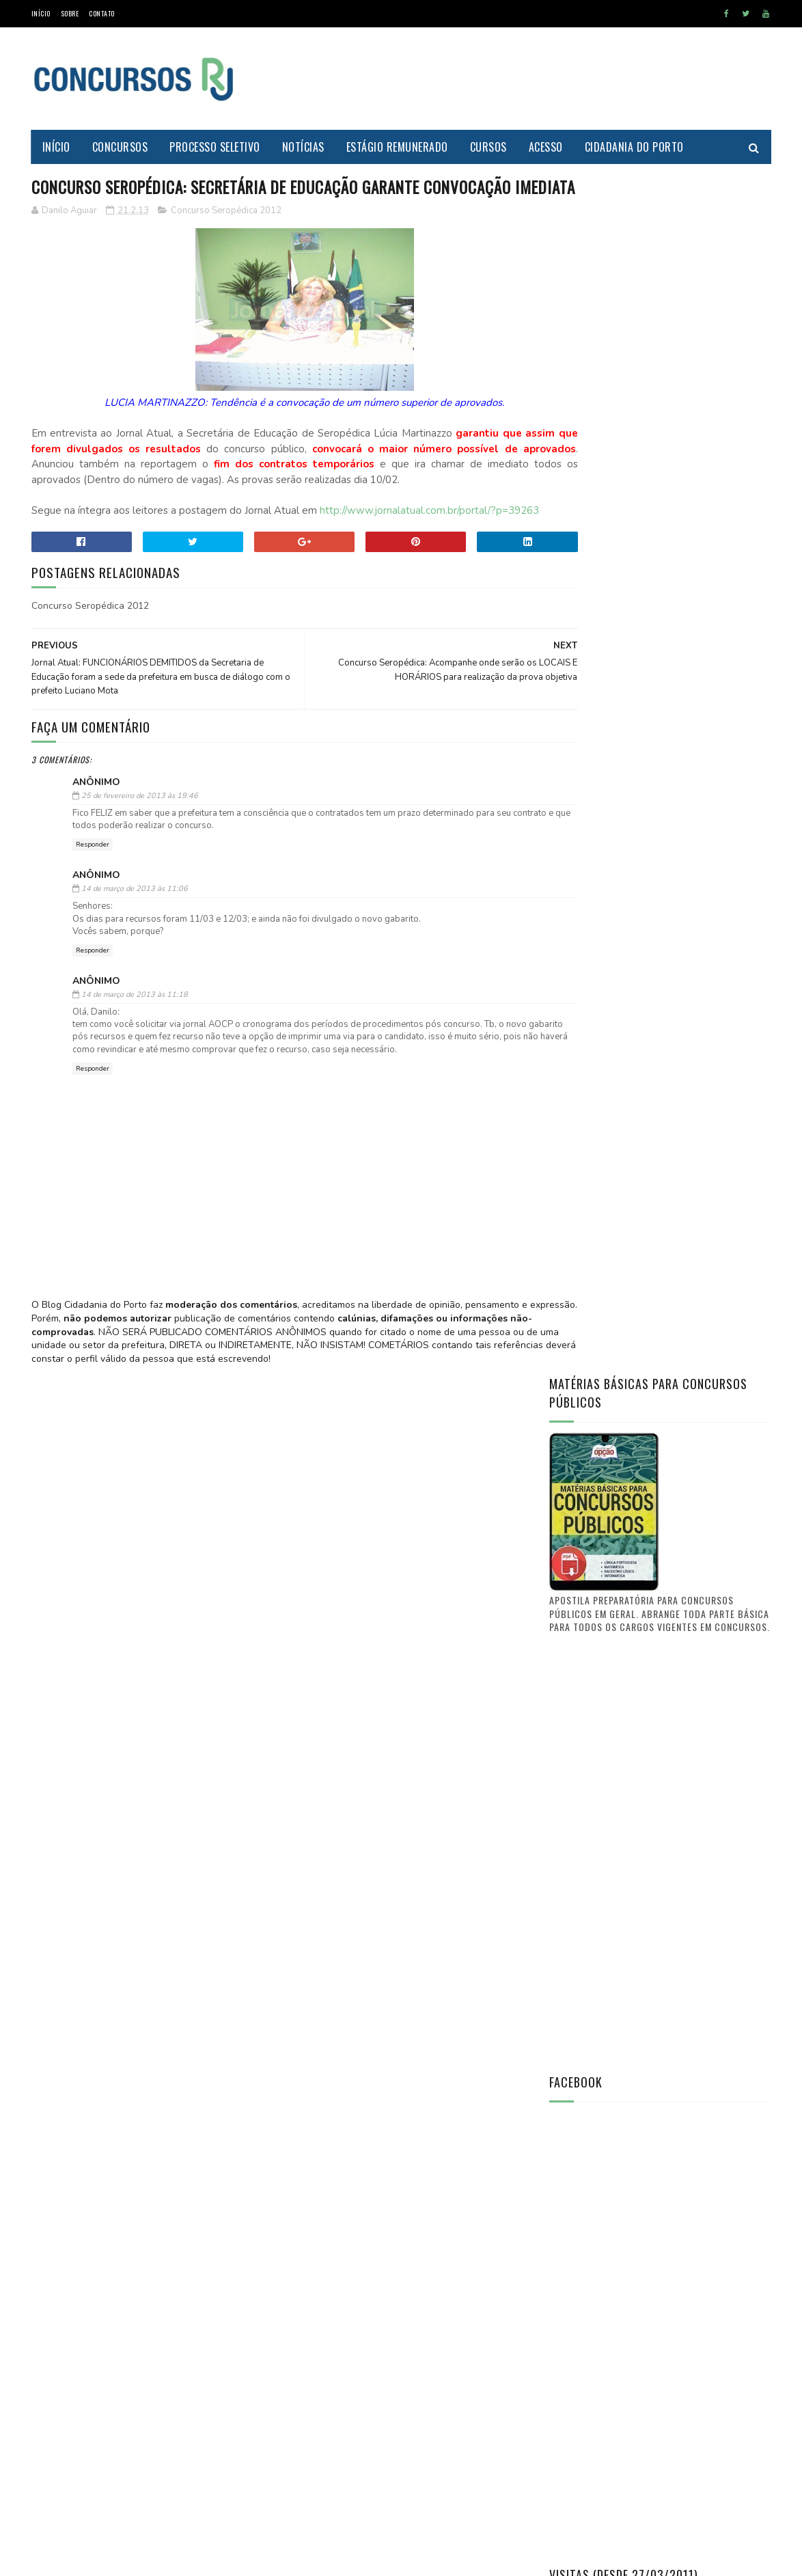 The image size is (802, 2576). Describe the element at coordinates (488, 147) in the screenshot. I see `Cursos` at that location.